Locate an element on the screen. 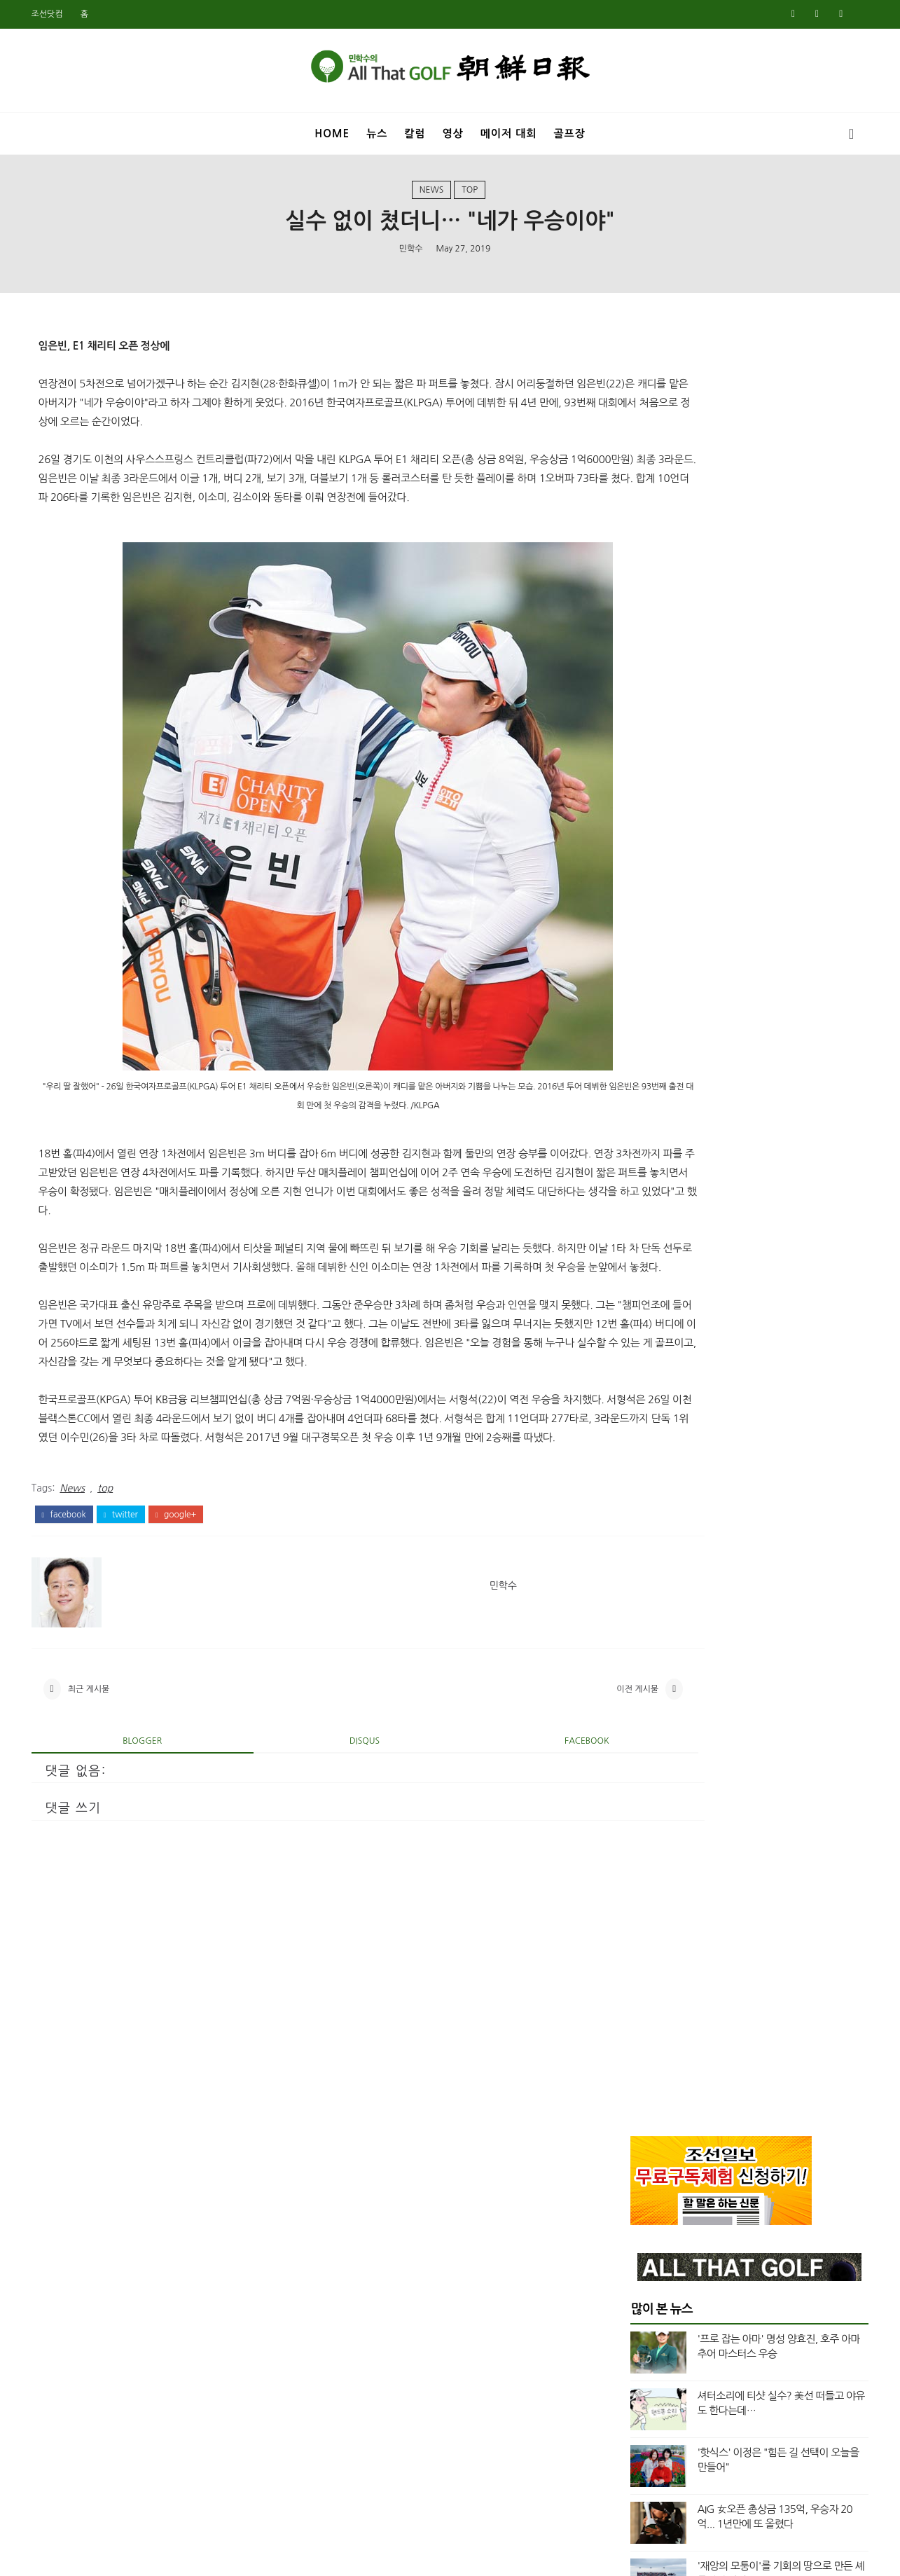 The width and height of the screenshot is (900, 2576). 1월 2022 is located at coordinates (643, 1762).